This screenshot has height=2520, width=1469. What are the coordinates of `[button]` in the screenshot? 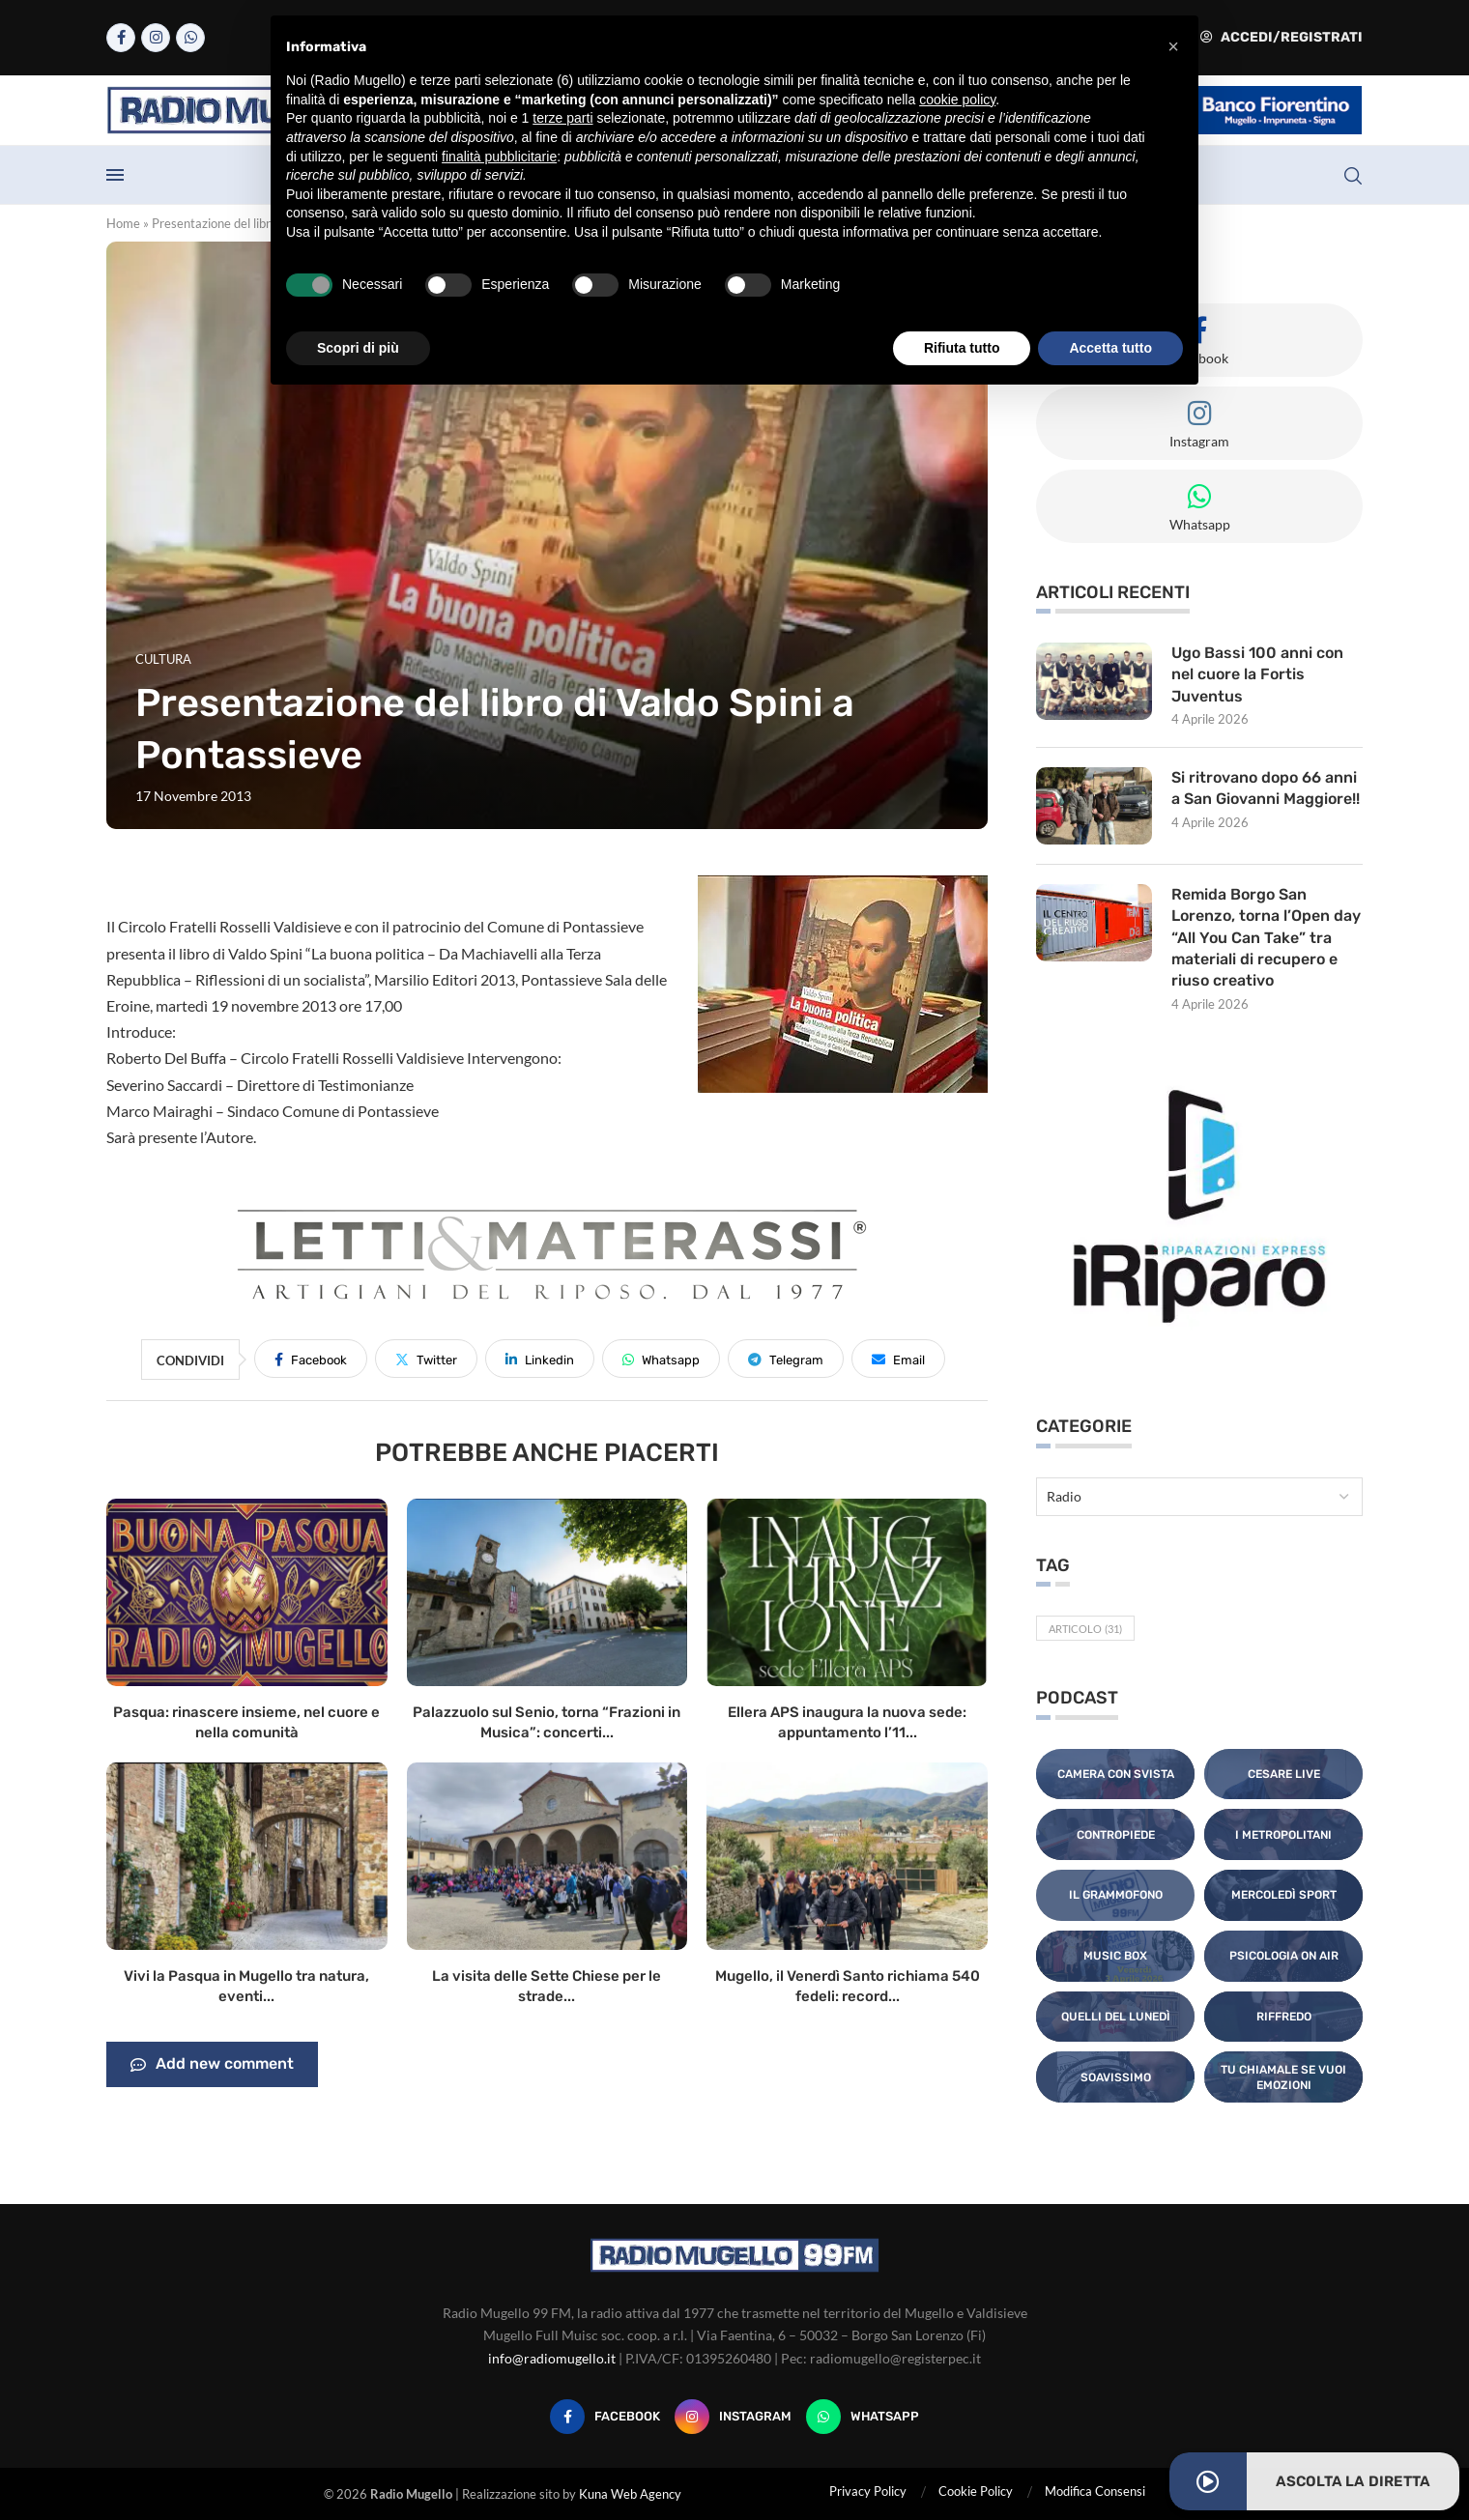 It's located at (1173, 46).